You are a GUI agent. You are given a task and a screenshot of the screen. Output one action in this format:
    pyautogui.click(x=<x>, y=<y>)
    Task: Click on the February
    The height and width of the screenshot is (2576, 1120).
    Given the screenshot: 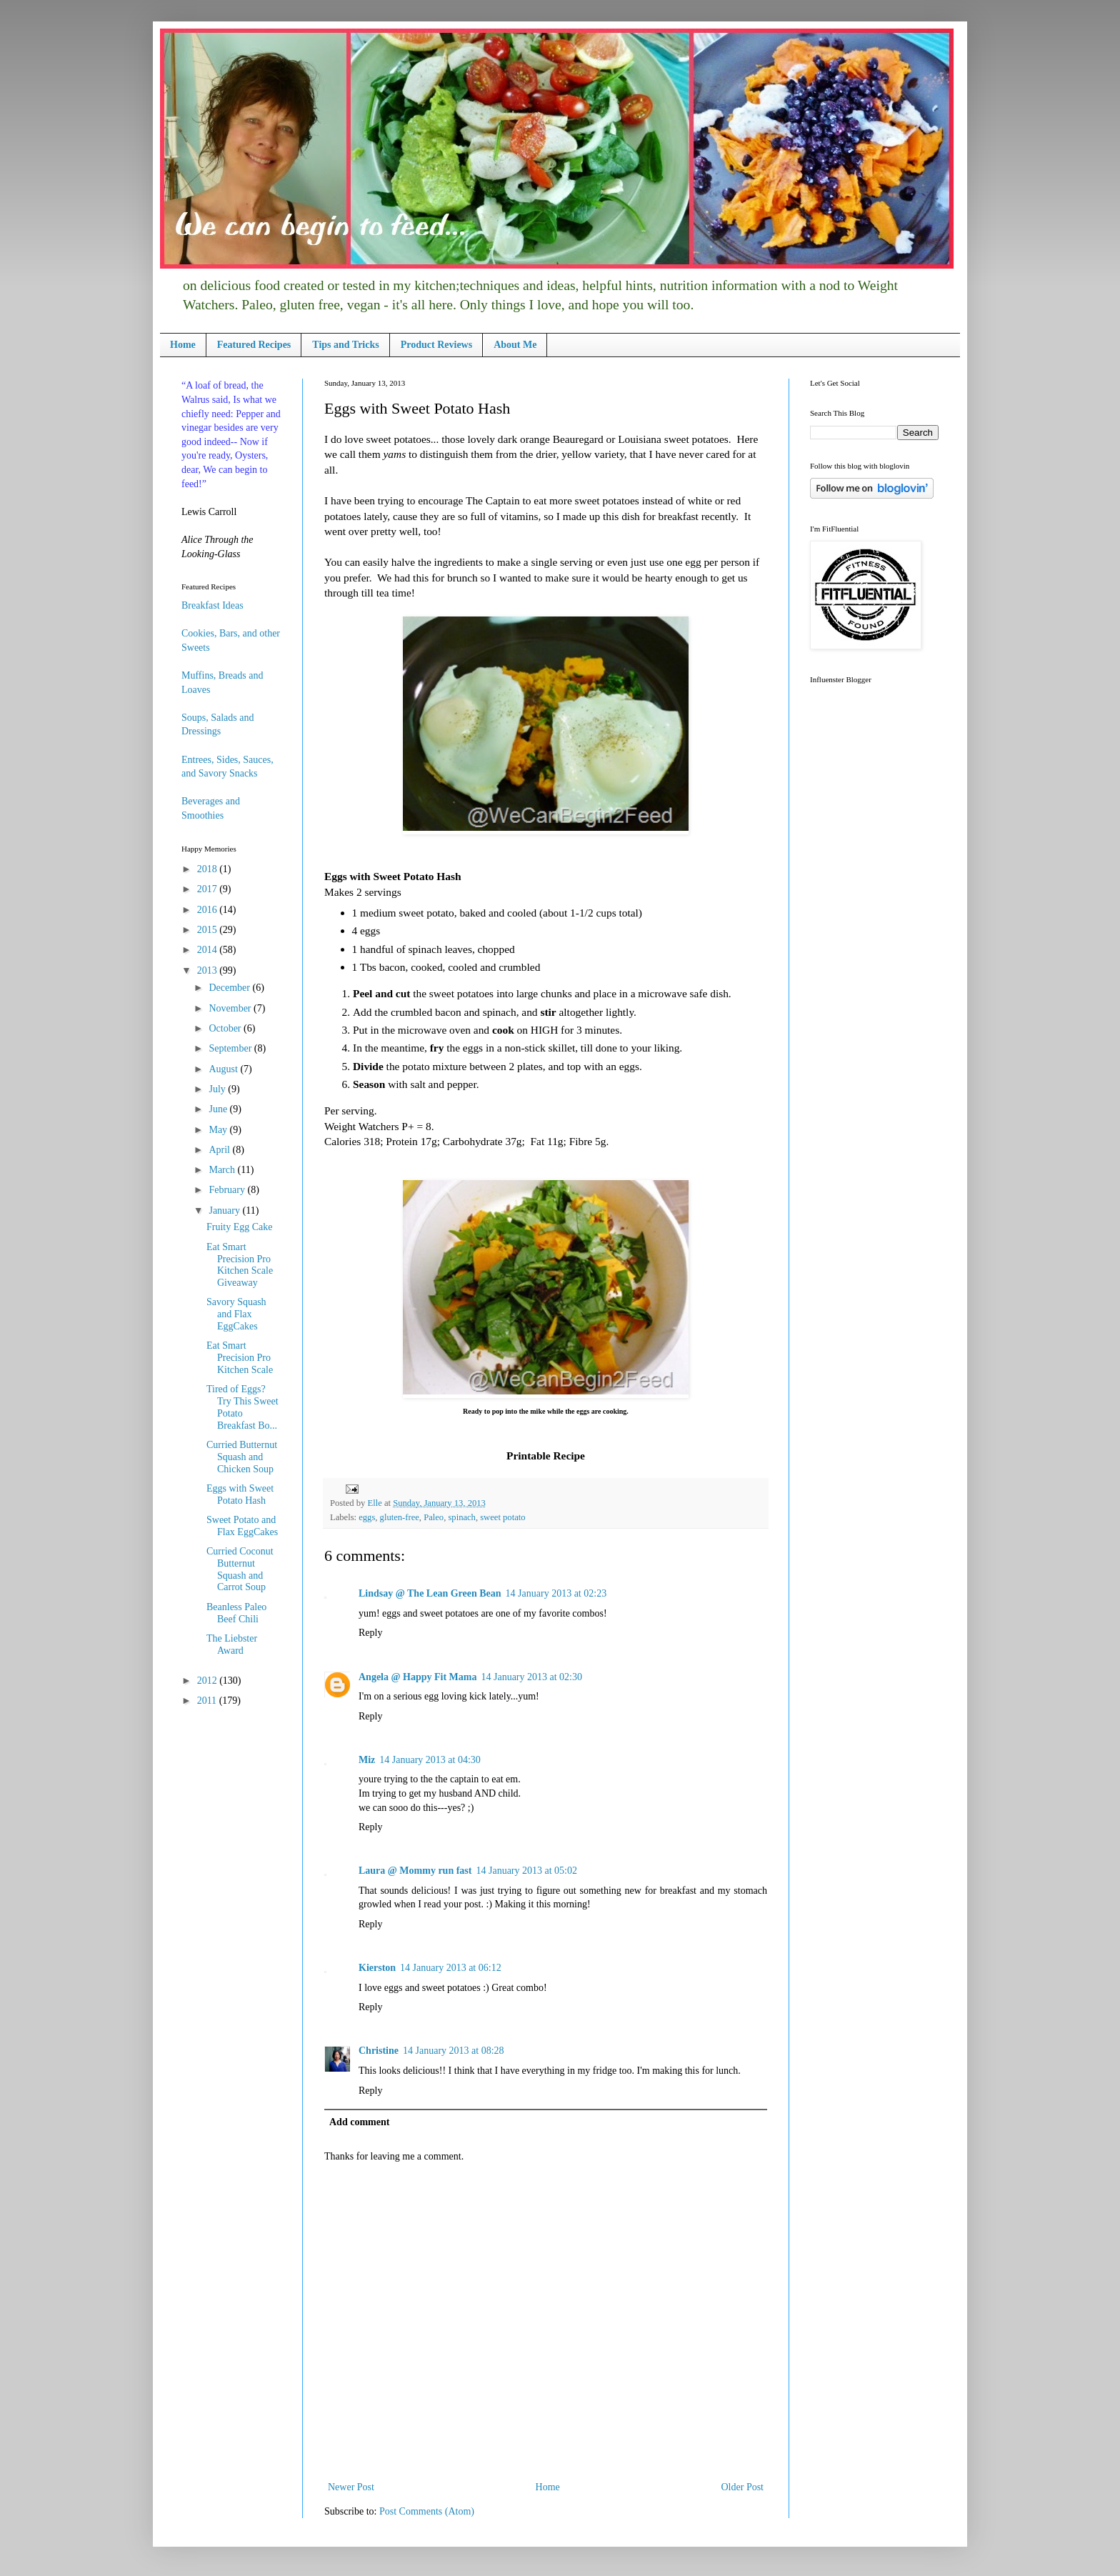 What is the action you would take?
    pyautogui.click(x=228, y=1189)
    